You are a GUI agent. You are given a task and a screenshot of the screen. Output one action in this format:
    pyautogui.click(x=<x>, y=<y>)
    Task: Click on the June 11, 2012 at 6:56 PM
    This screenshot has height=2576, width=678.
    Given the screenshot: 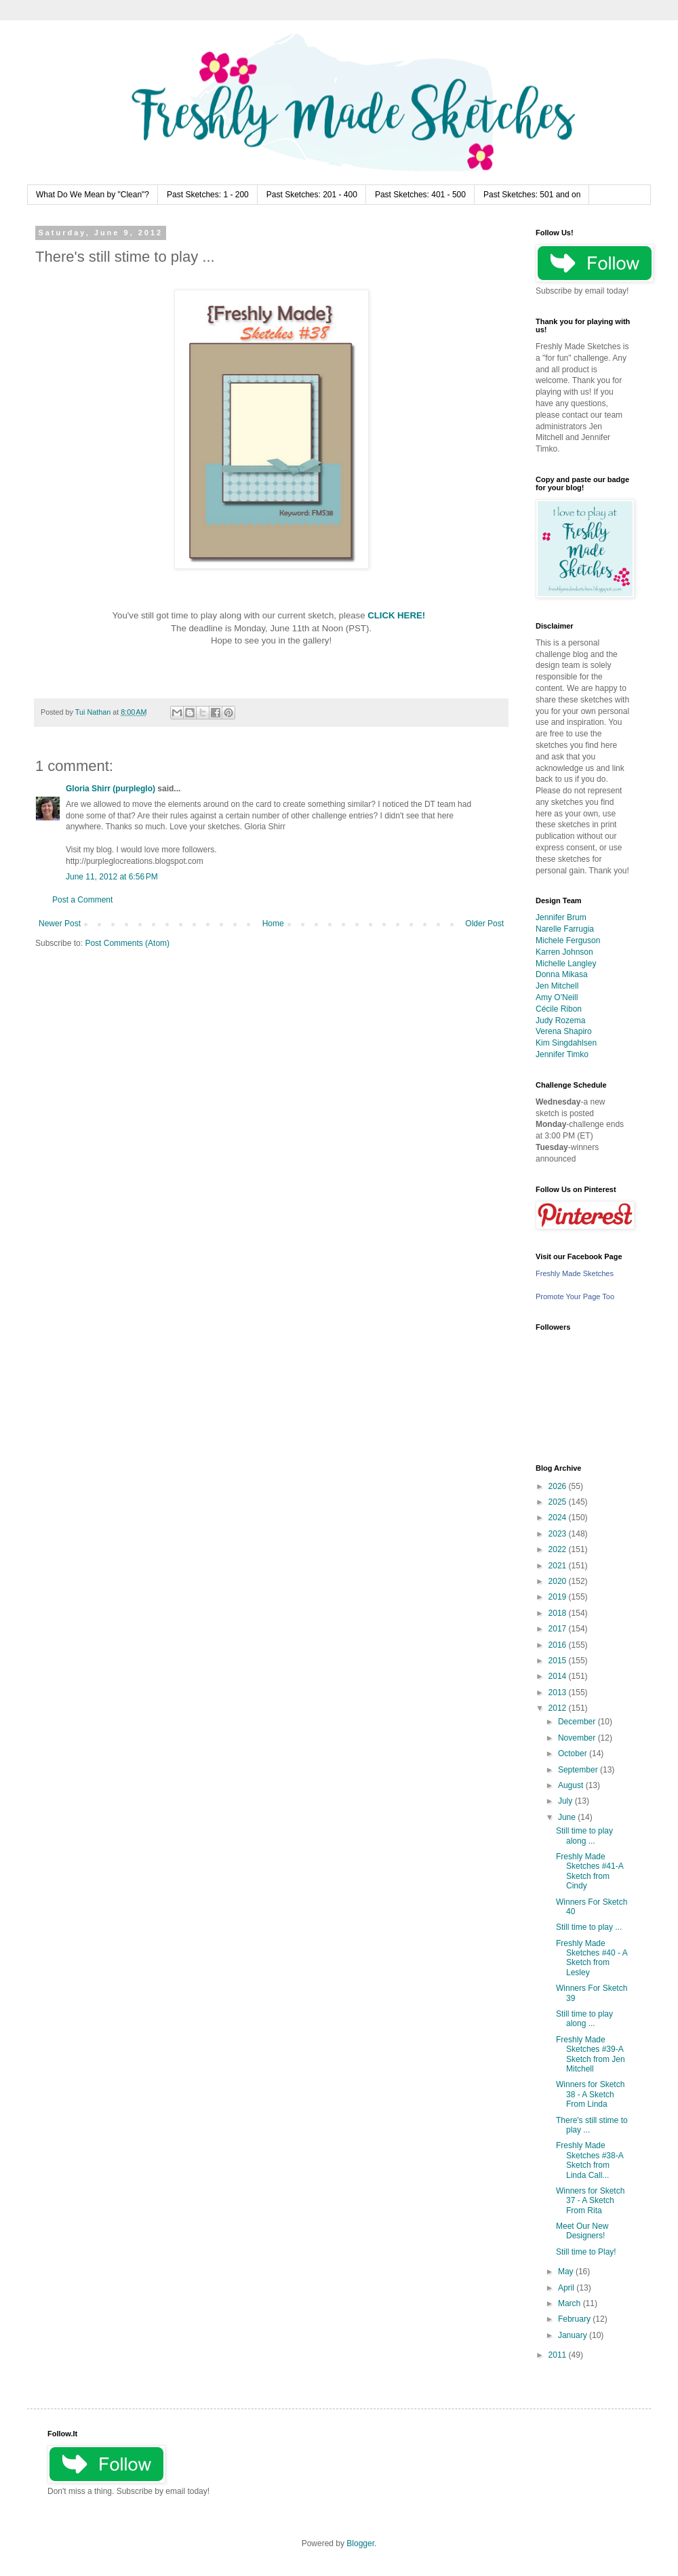 What is the action you would take?
    pyautogui.click(x=112, y=876)
    